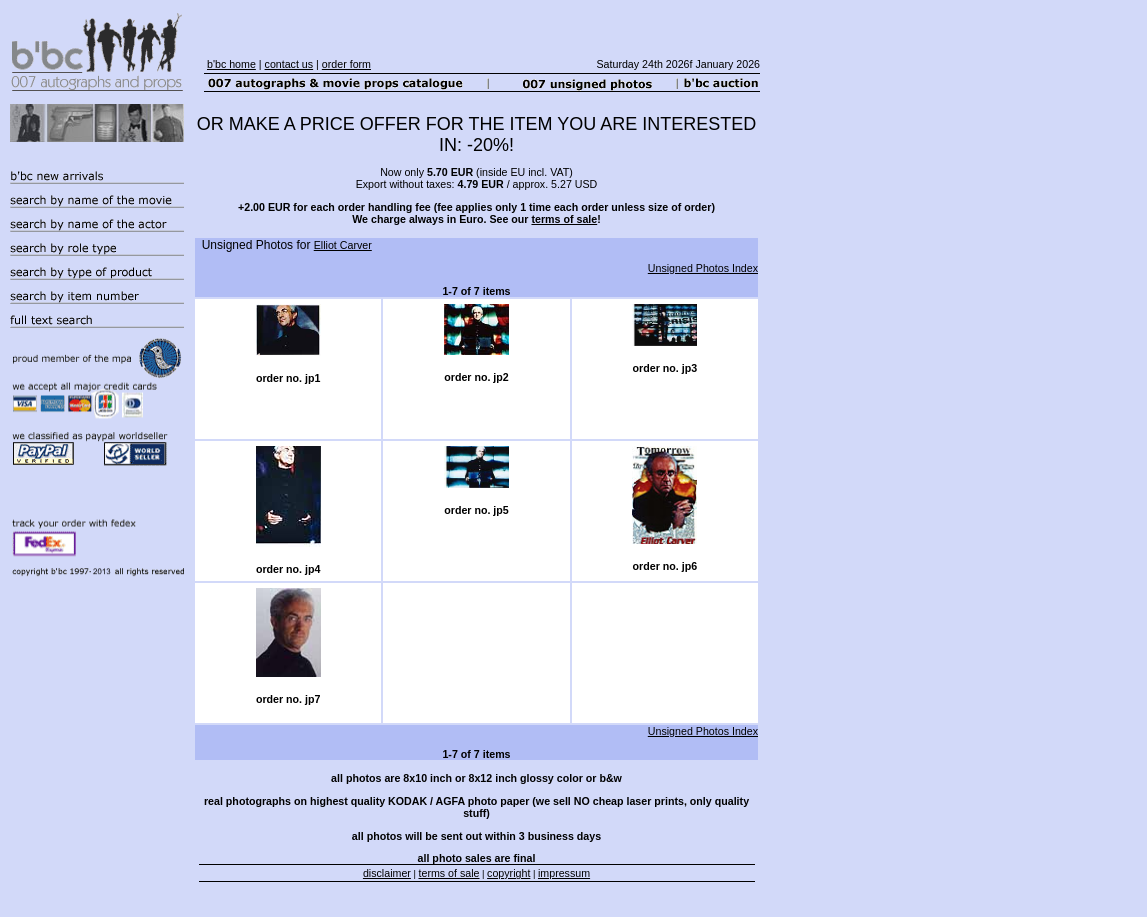  Describe the element at coordinates (289, 64) in the screenshot. I see `contact us` at that location.